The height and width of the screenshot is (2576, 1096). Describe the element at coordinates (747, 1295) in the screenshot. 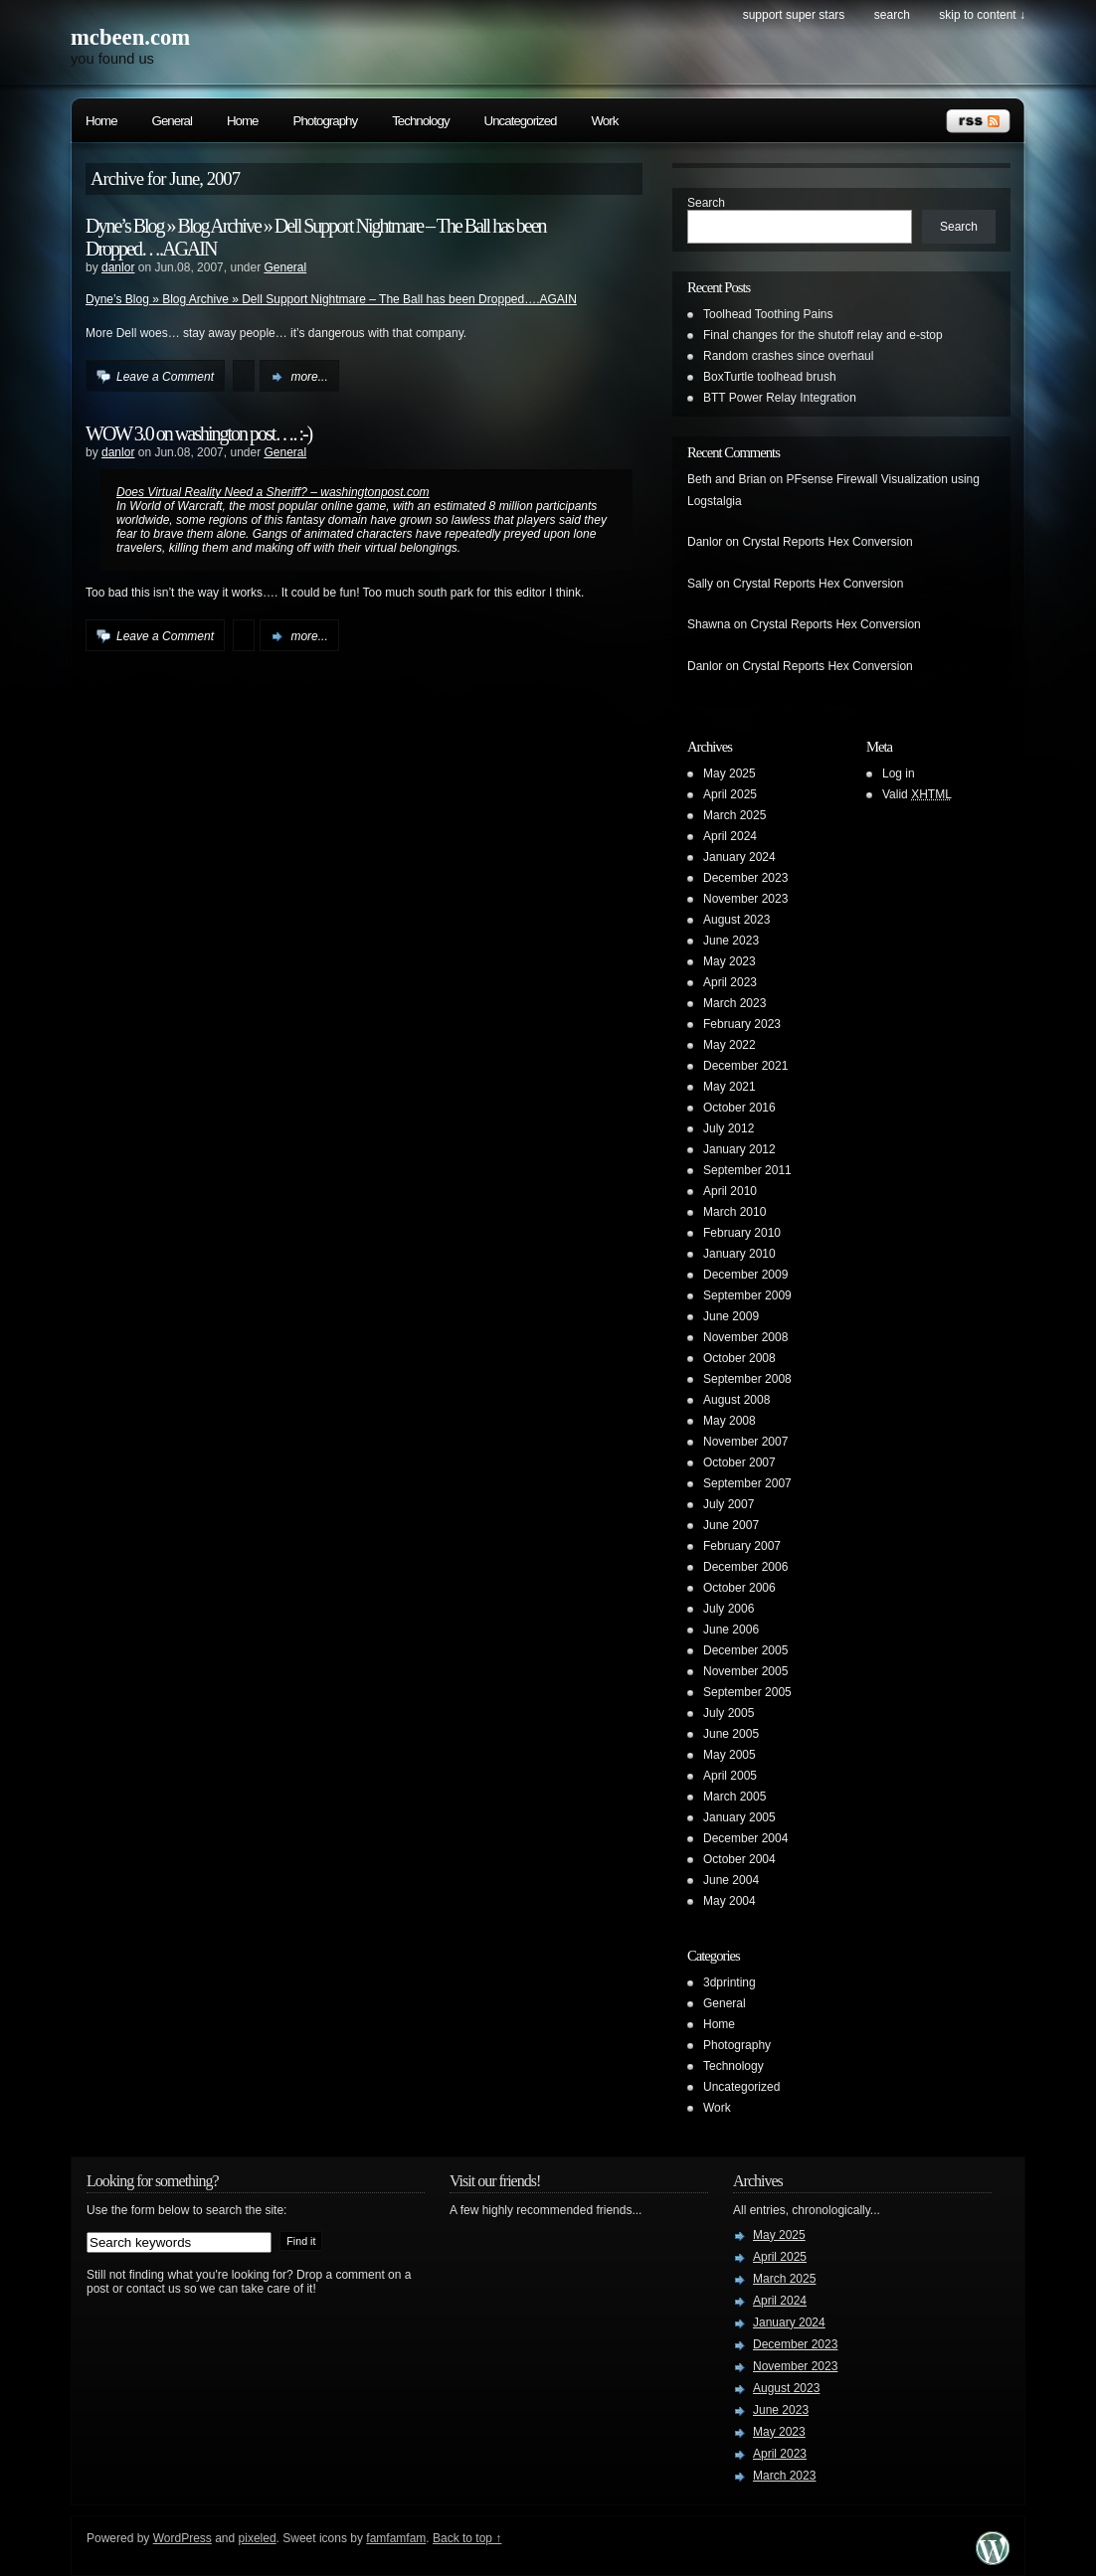

I see `September 2009` at that location.